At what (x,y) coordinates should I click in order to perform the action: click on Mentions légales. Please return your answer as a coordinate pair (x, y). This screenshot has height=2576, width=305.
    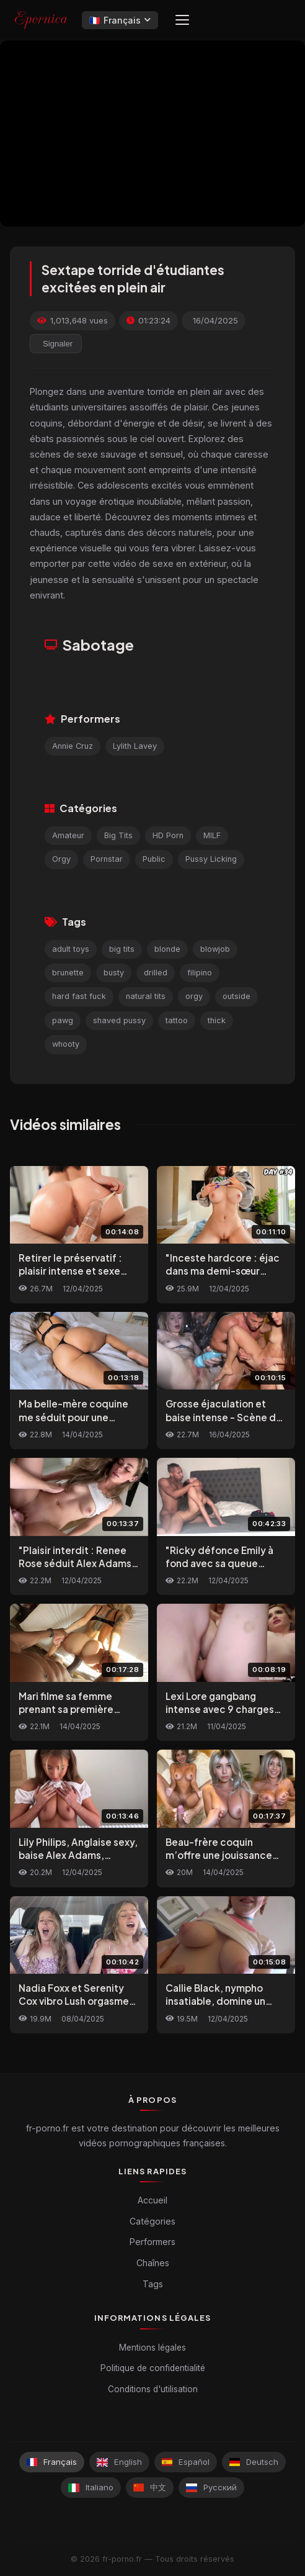
    Looking at the image, I should click on (152, 2347).